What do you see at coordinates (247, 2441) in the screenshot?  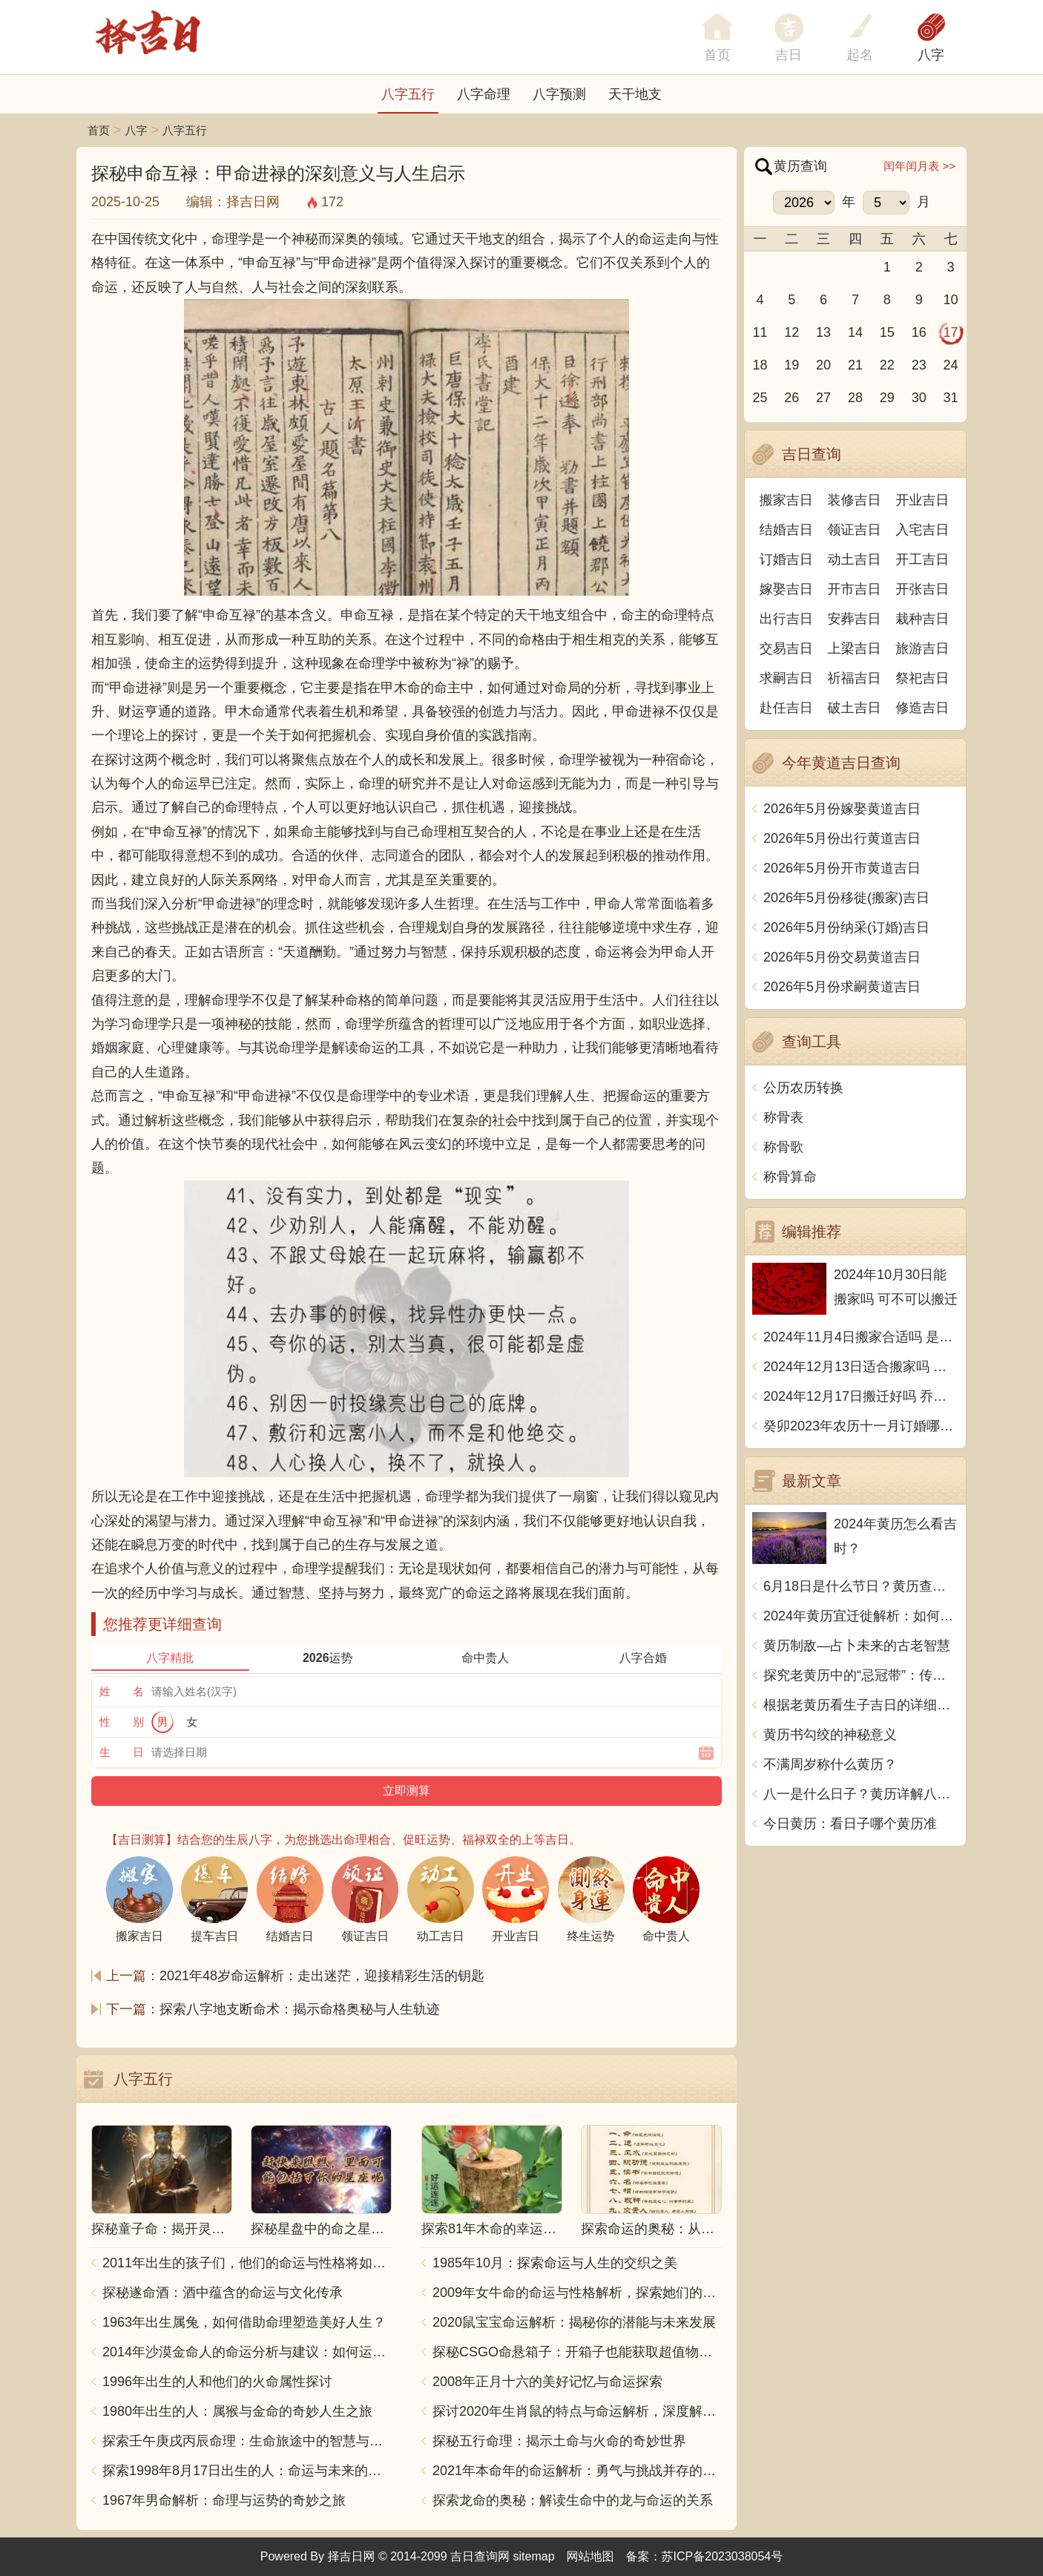 I see `探索壬午庚戌丙辰命理：生命旅途中的智慧与力量` at bounding box center [247, 2441].